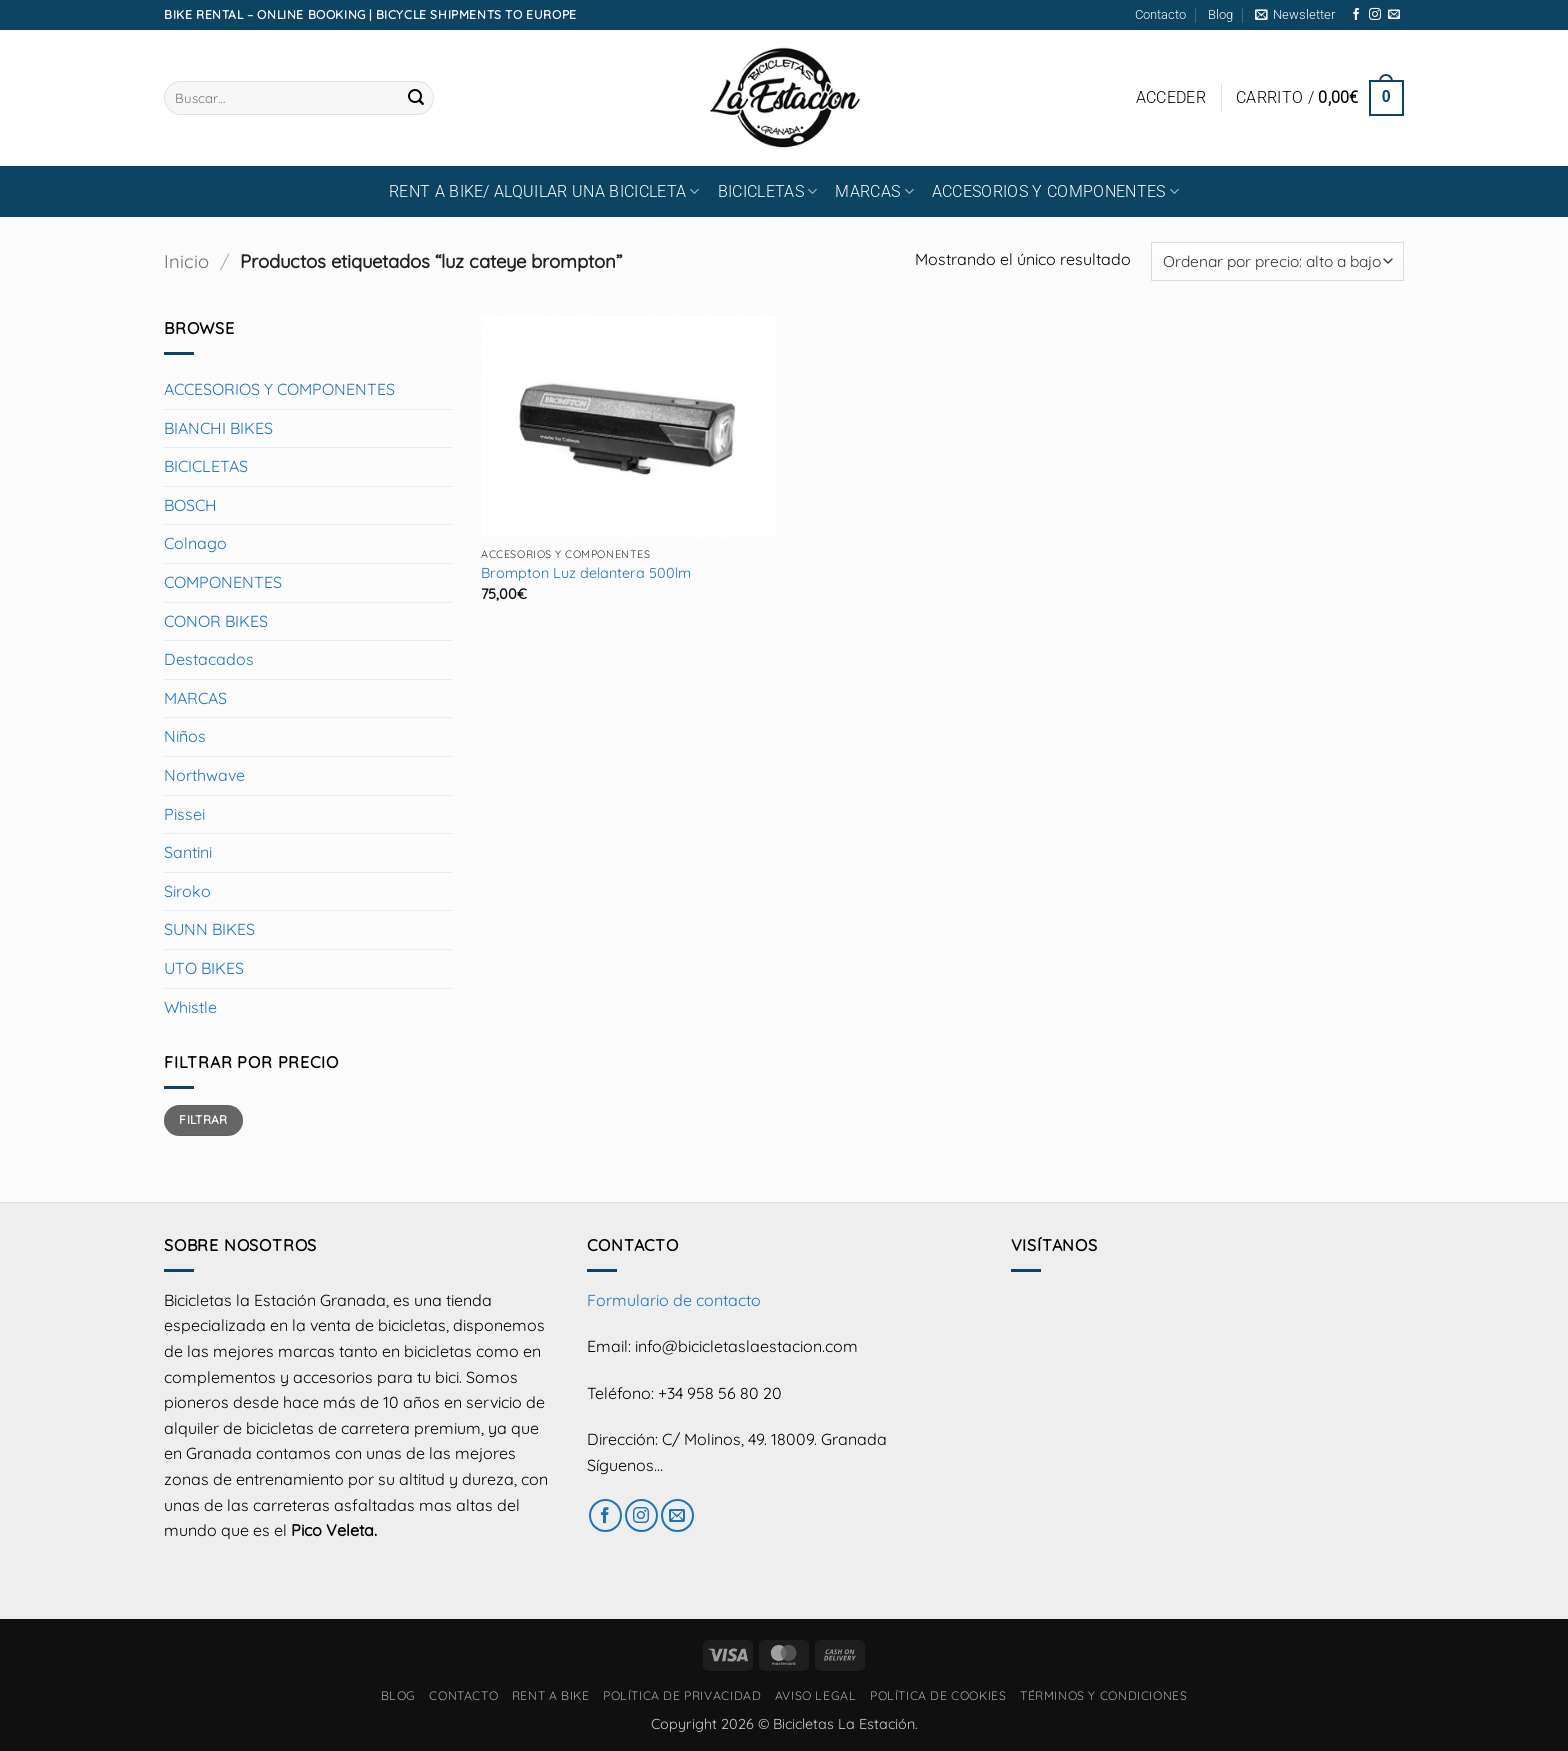  Describe the element at coordinates (416, 98) in the screenshot. I see `[Enviar]` at that location.